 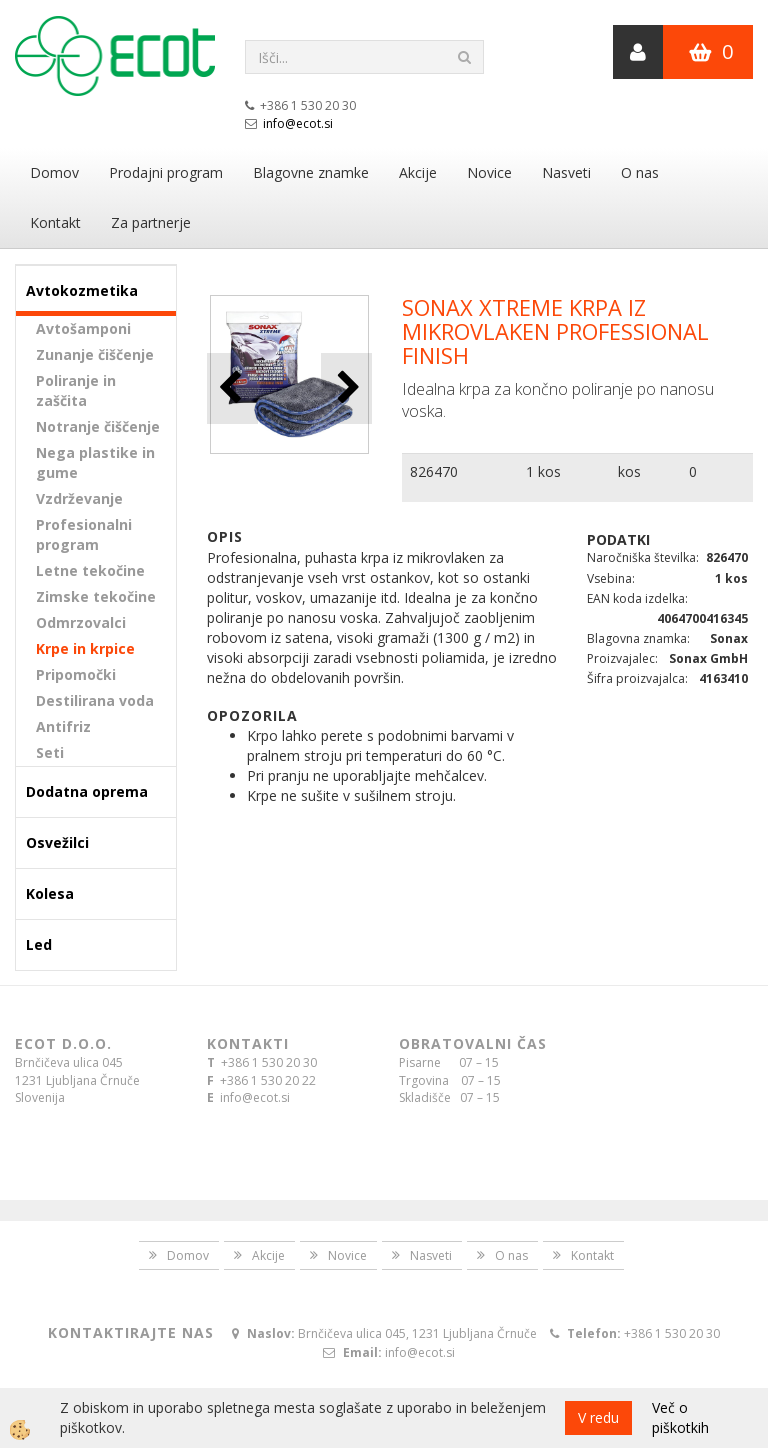 What do you see at coordinates (95, 354) in the screenshot?
I see `Zunanje čiščenje` at bounding box center [95, 354].